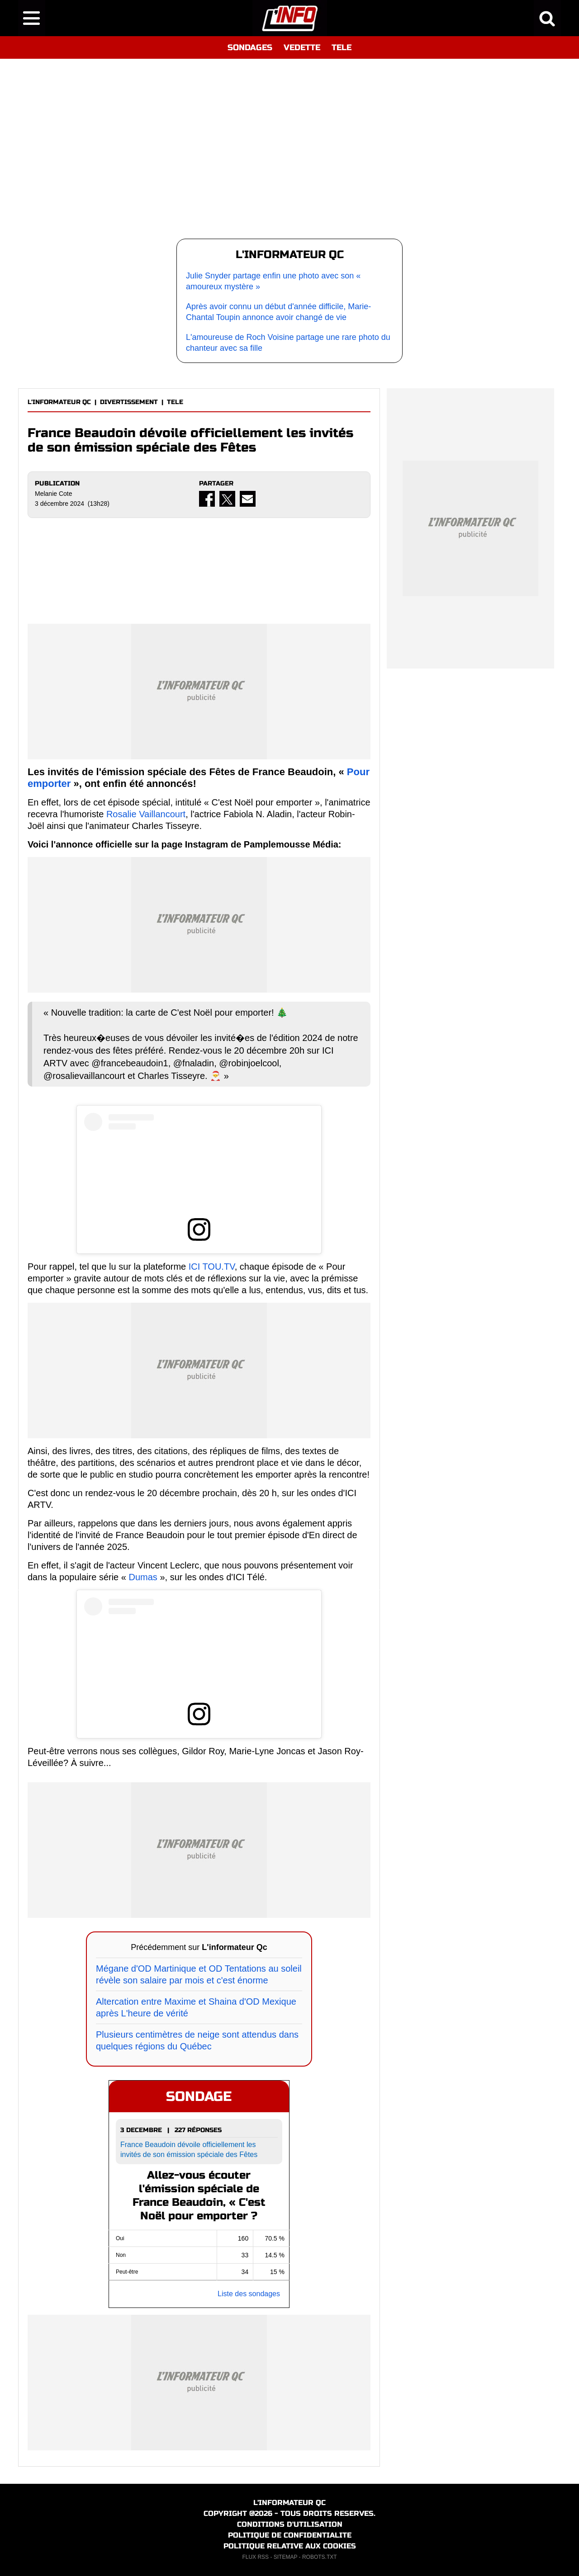 Image resolution: width=579 pixels, height=2576 pixels. I want to click on Liste des sondages, so click(249, 2294).